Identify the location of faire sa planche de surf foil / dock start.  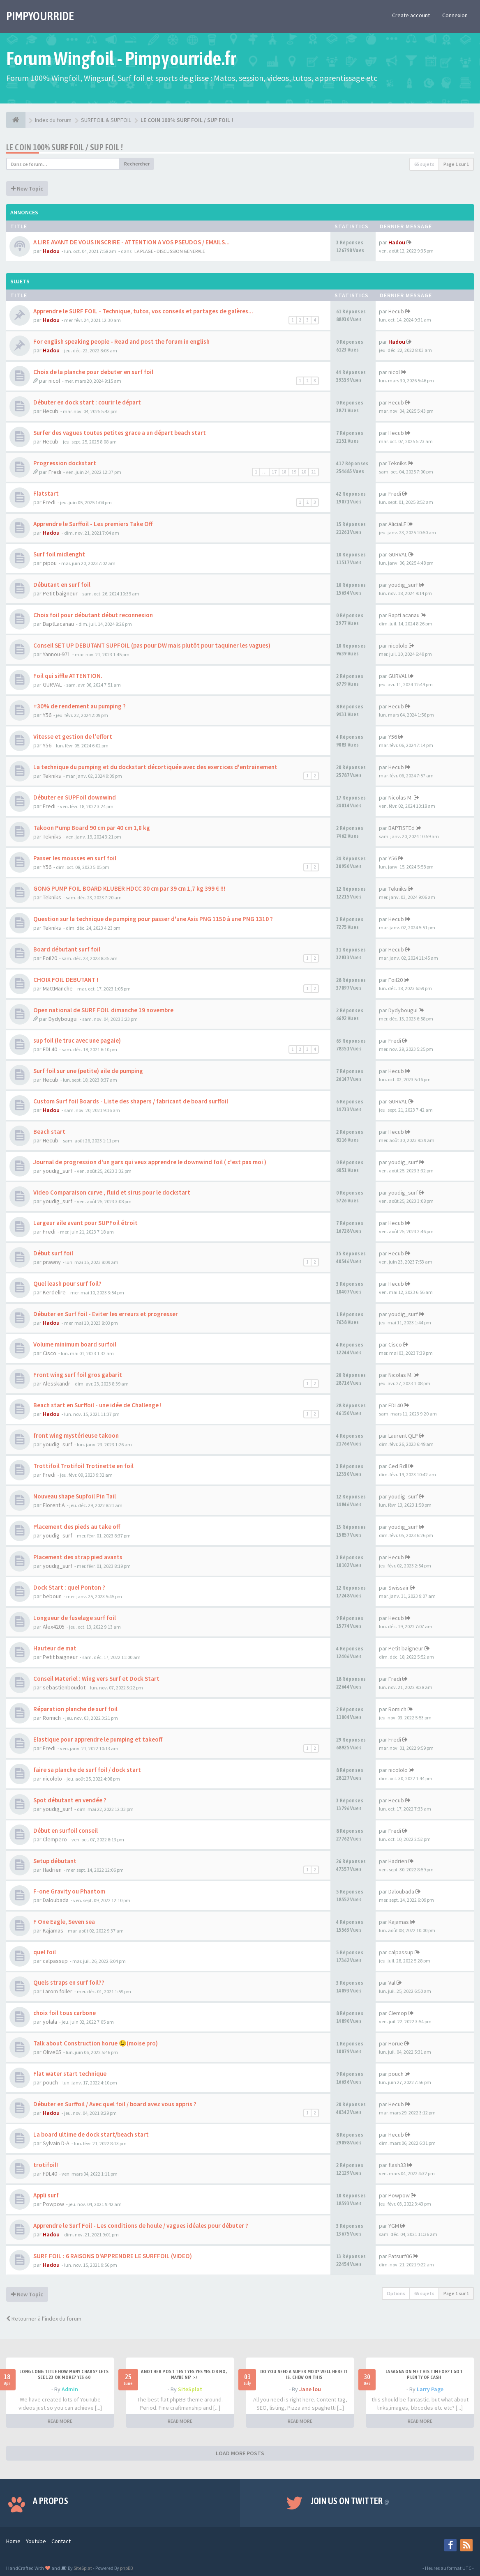
(87, 1770).